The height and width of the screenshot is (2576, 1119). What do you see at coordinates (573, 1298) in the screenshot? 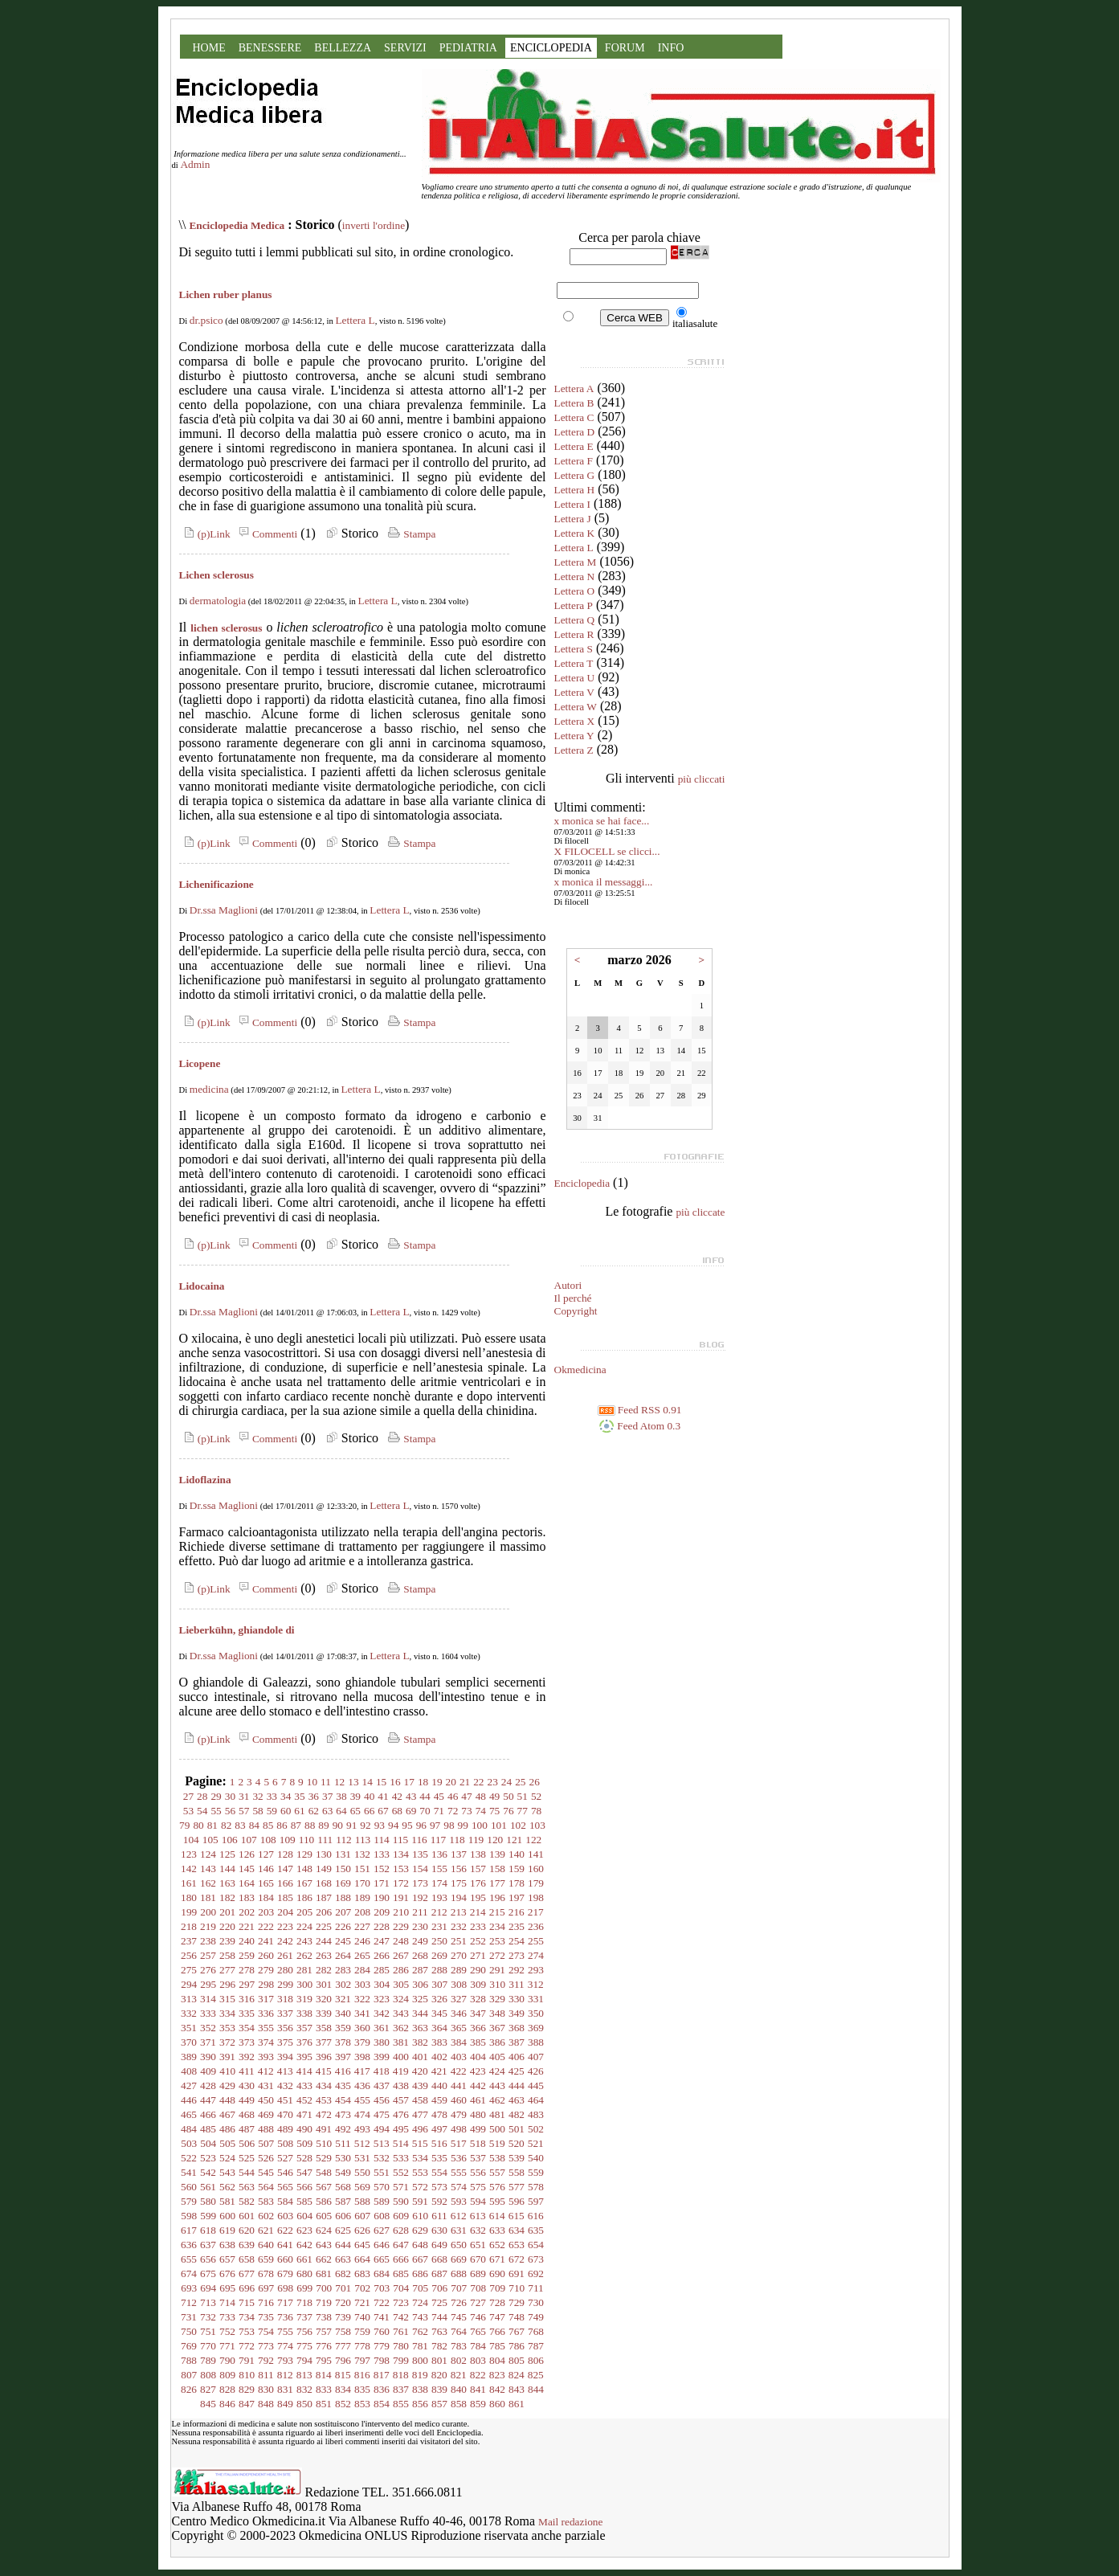
I see `Il perché` at bounding box center [573, 1298].